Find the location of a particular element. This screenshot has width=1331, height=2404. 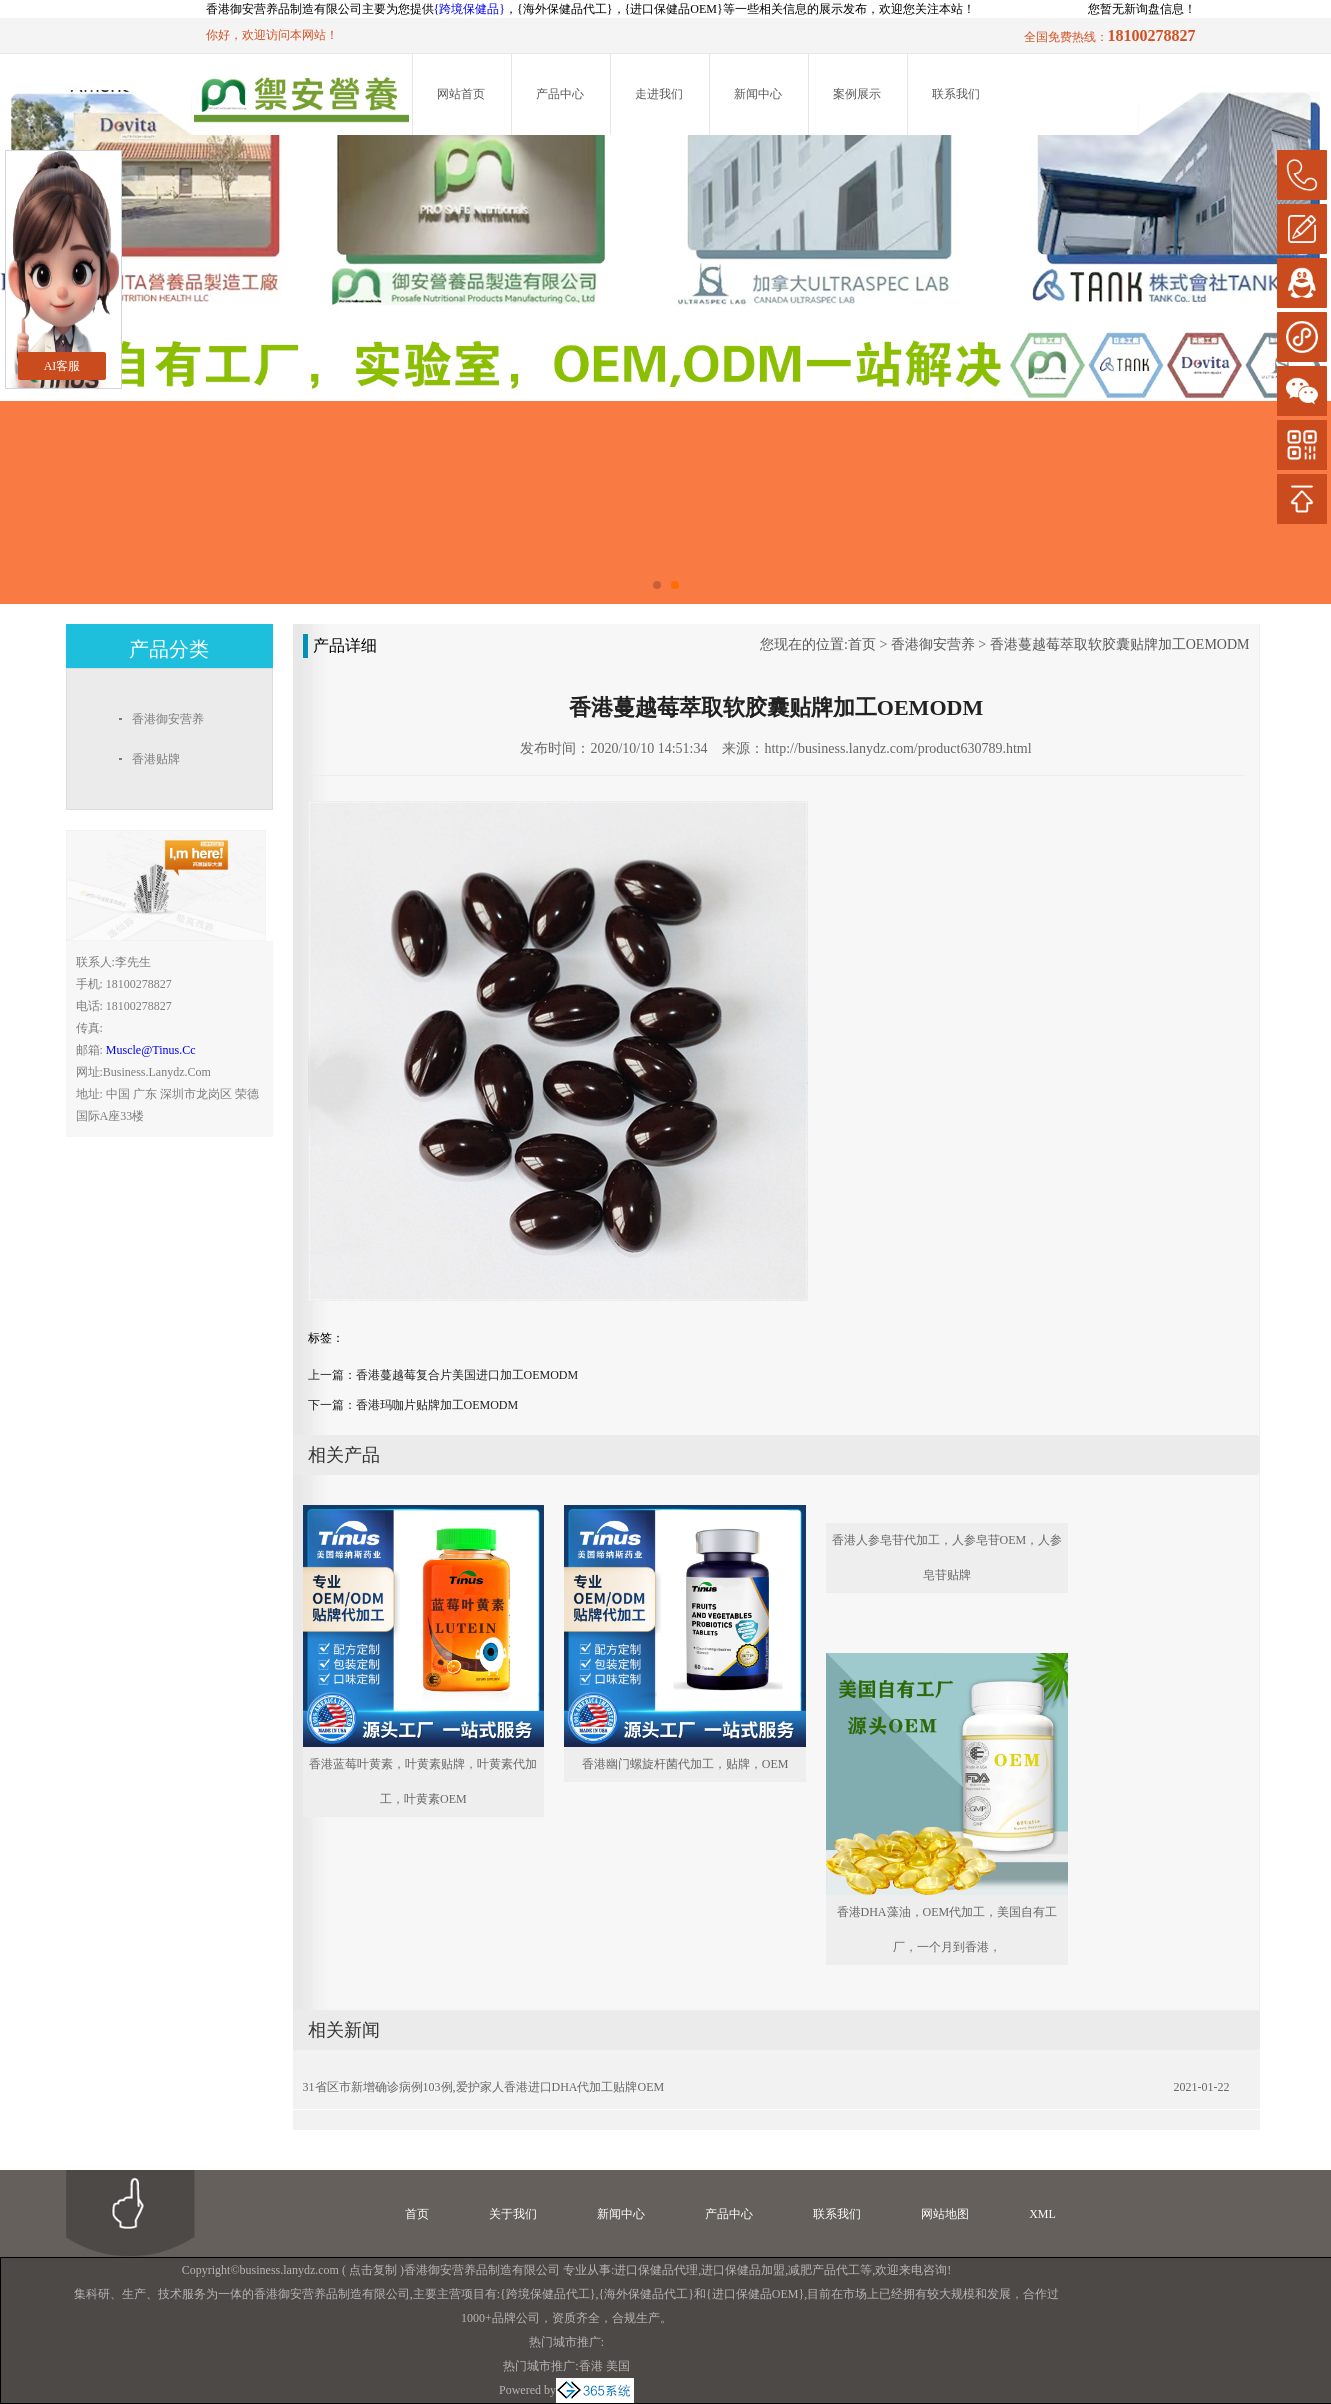

香港御安营养 is located at coordinates (933, 644).